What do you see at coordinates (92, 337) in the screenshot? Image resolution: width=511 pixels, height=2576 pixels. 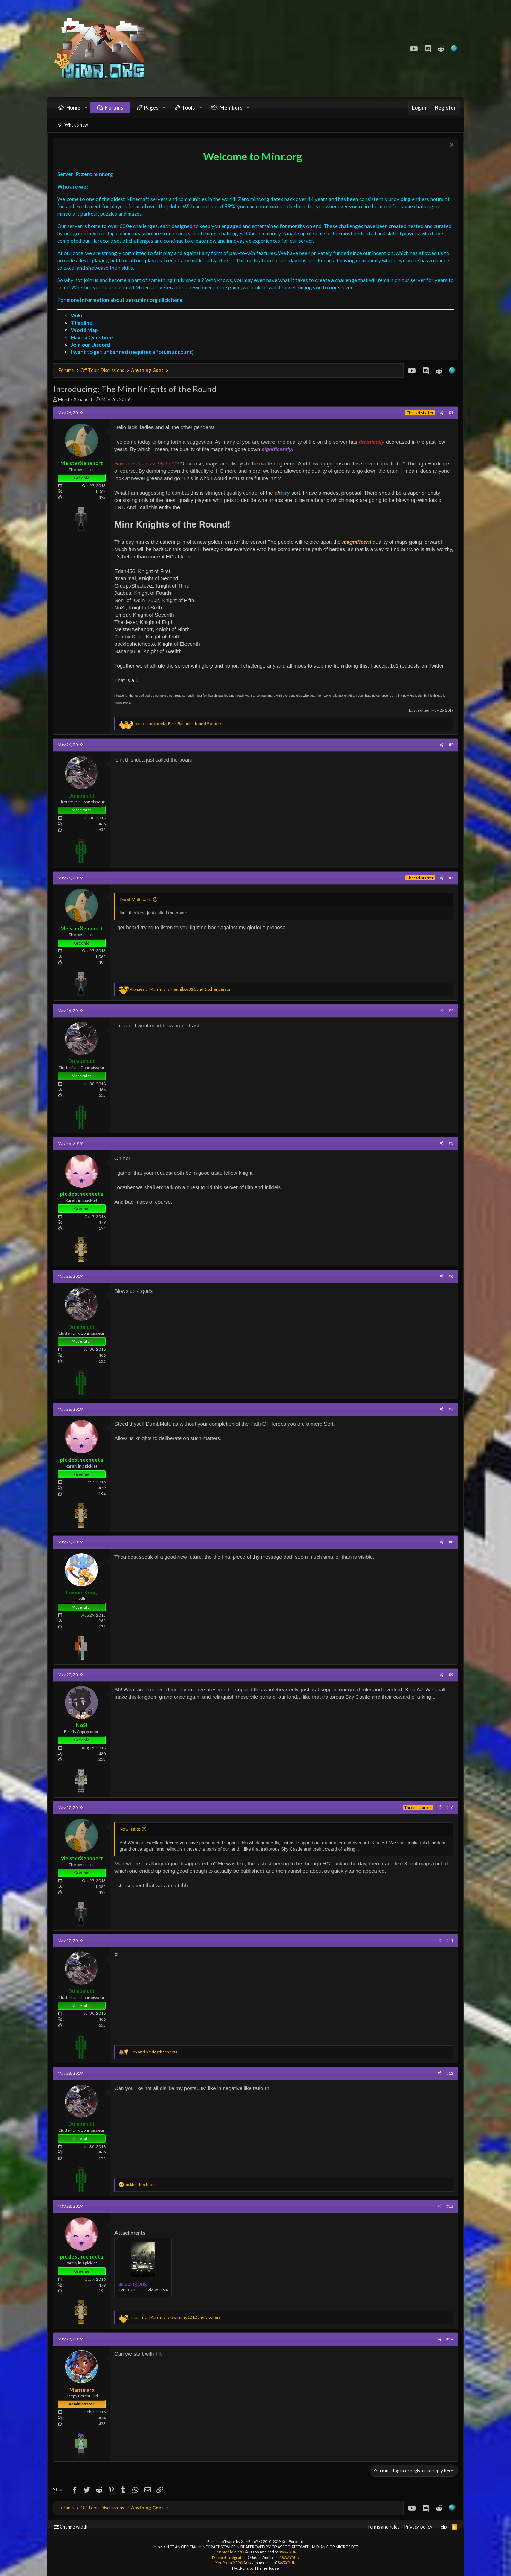 I see `Have a Question?` at bounding box center [92, 337].